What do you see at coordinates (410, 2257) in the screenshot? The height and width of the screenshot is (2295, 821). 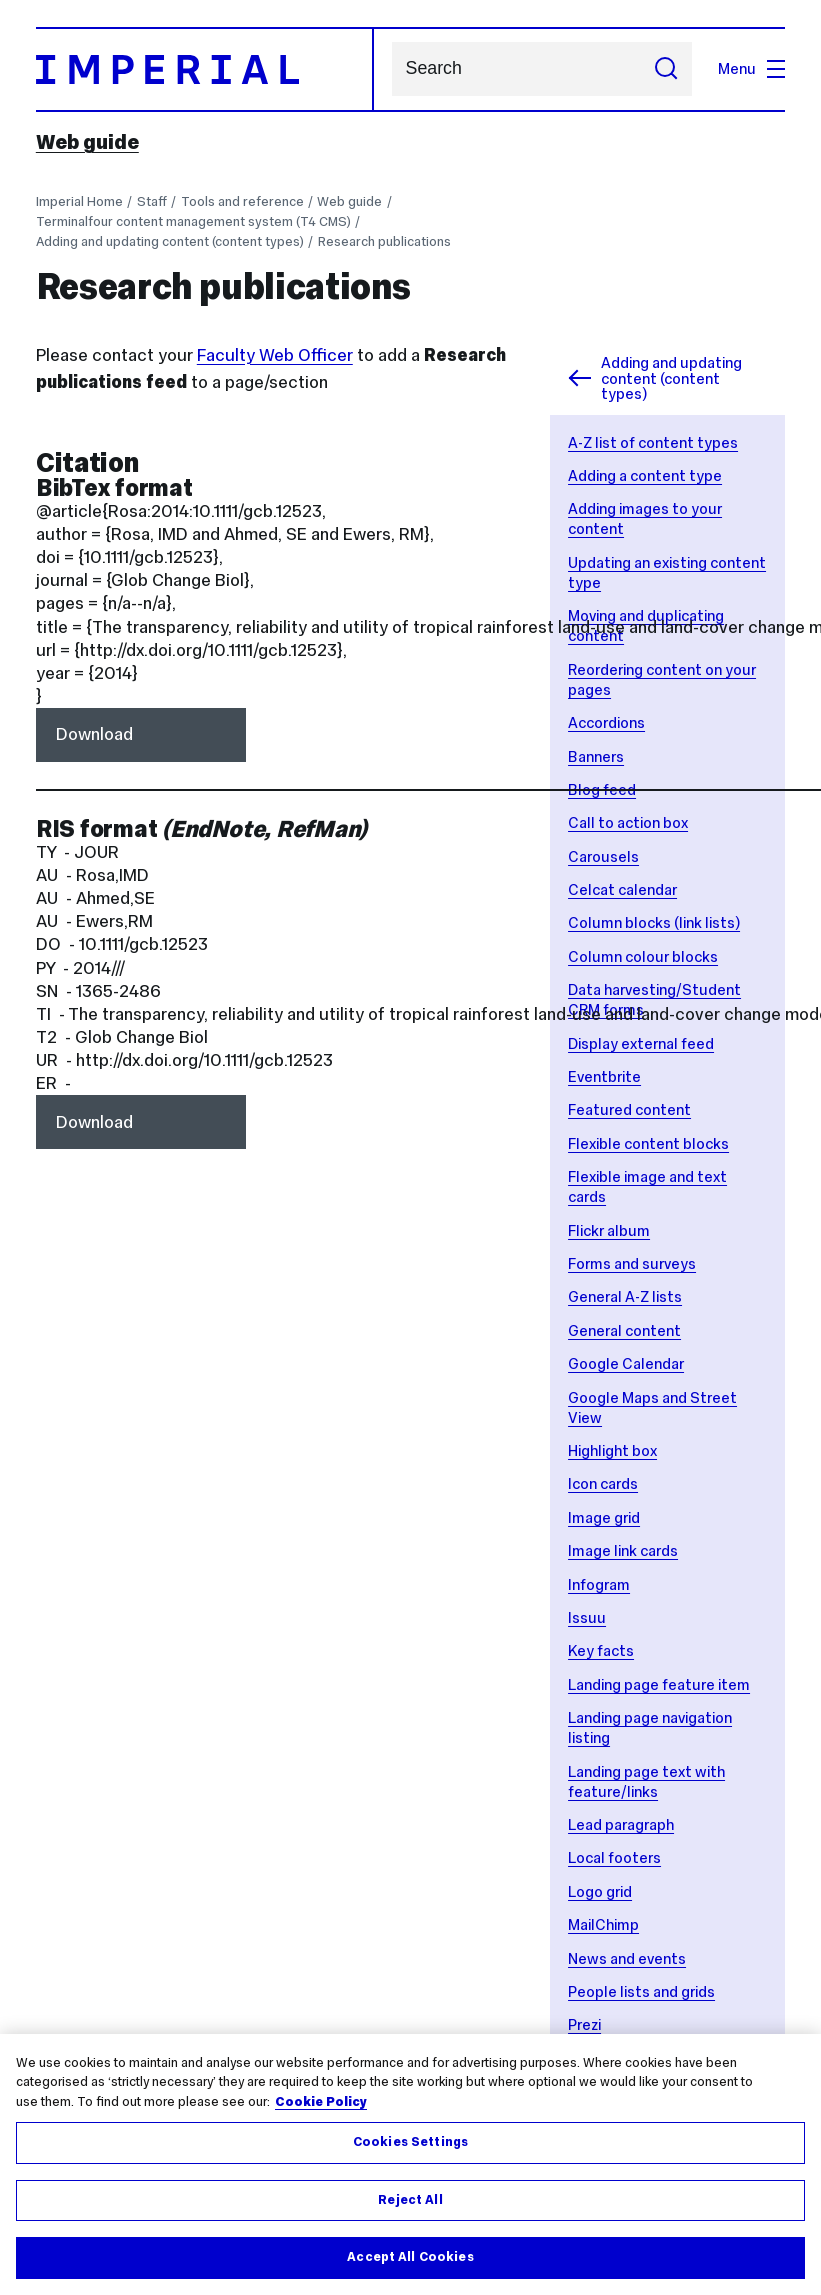 I see `Accept All Cookies` at bounding box center [410, 2257].